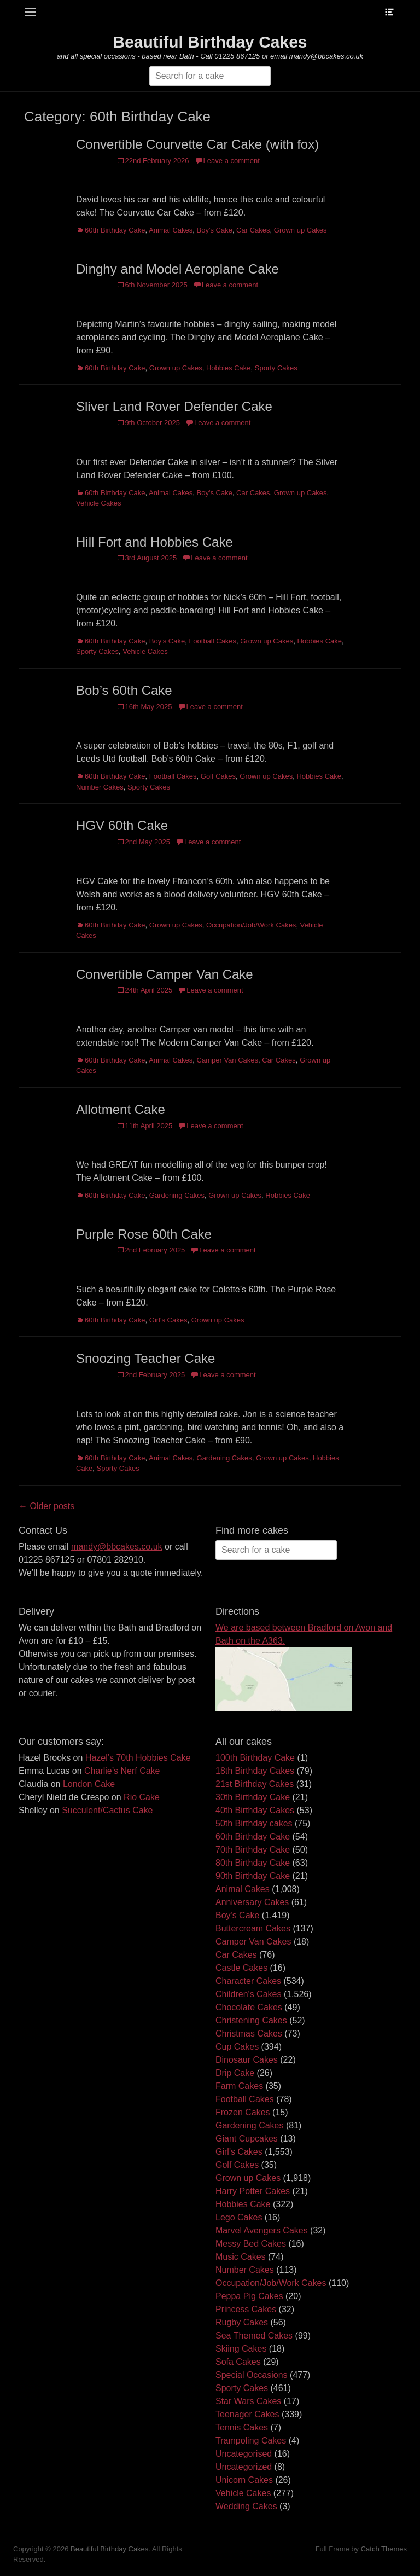 The width and height of the screenshot is (420, 2576). What do you see at coordinates (239, 2086) in the screenshot?
I see `Farm Cakes` at bounding box center [239, 2086].